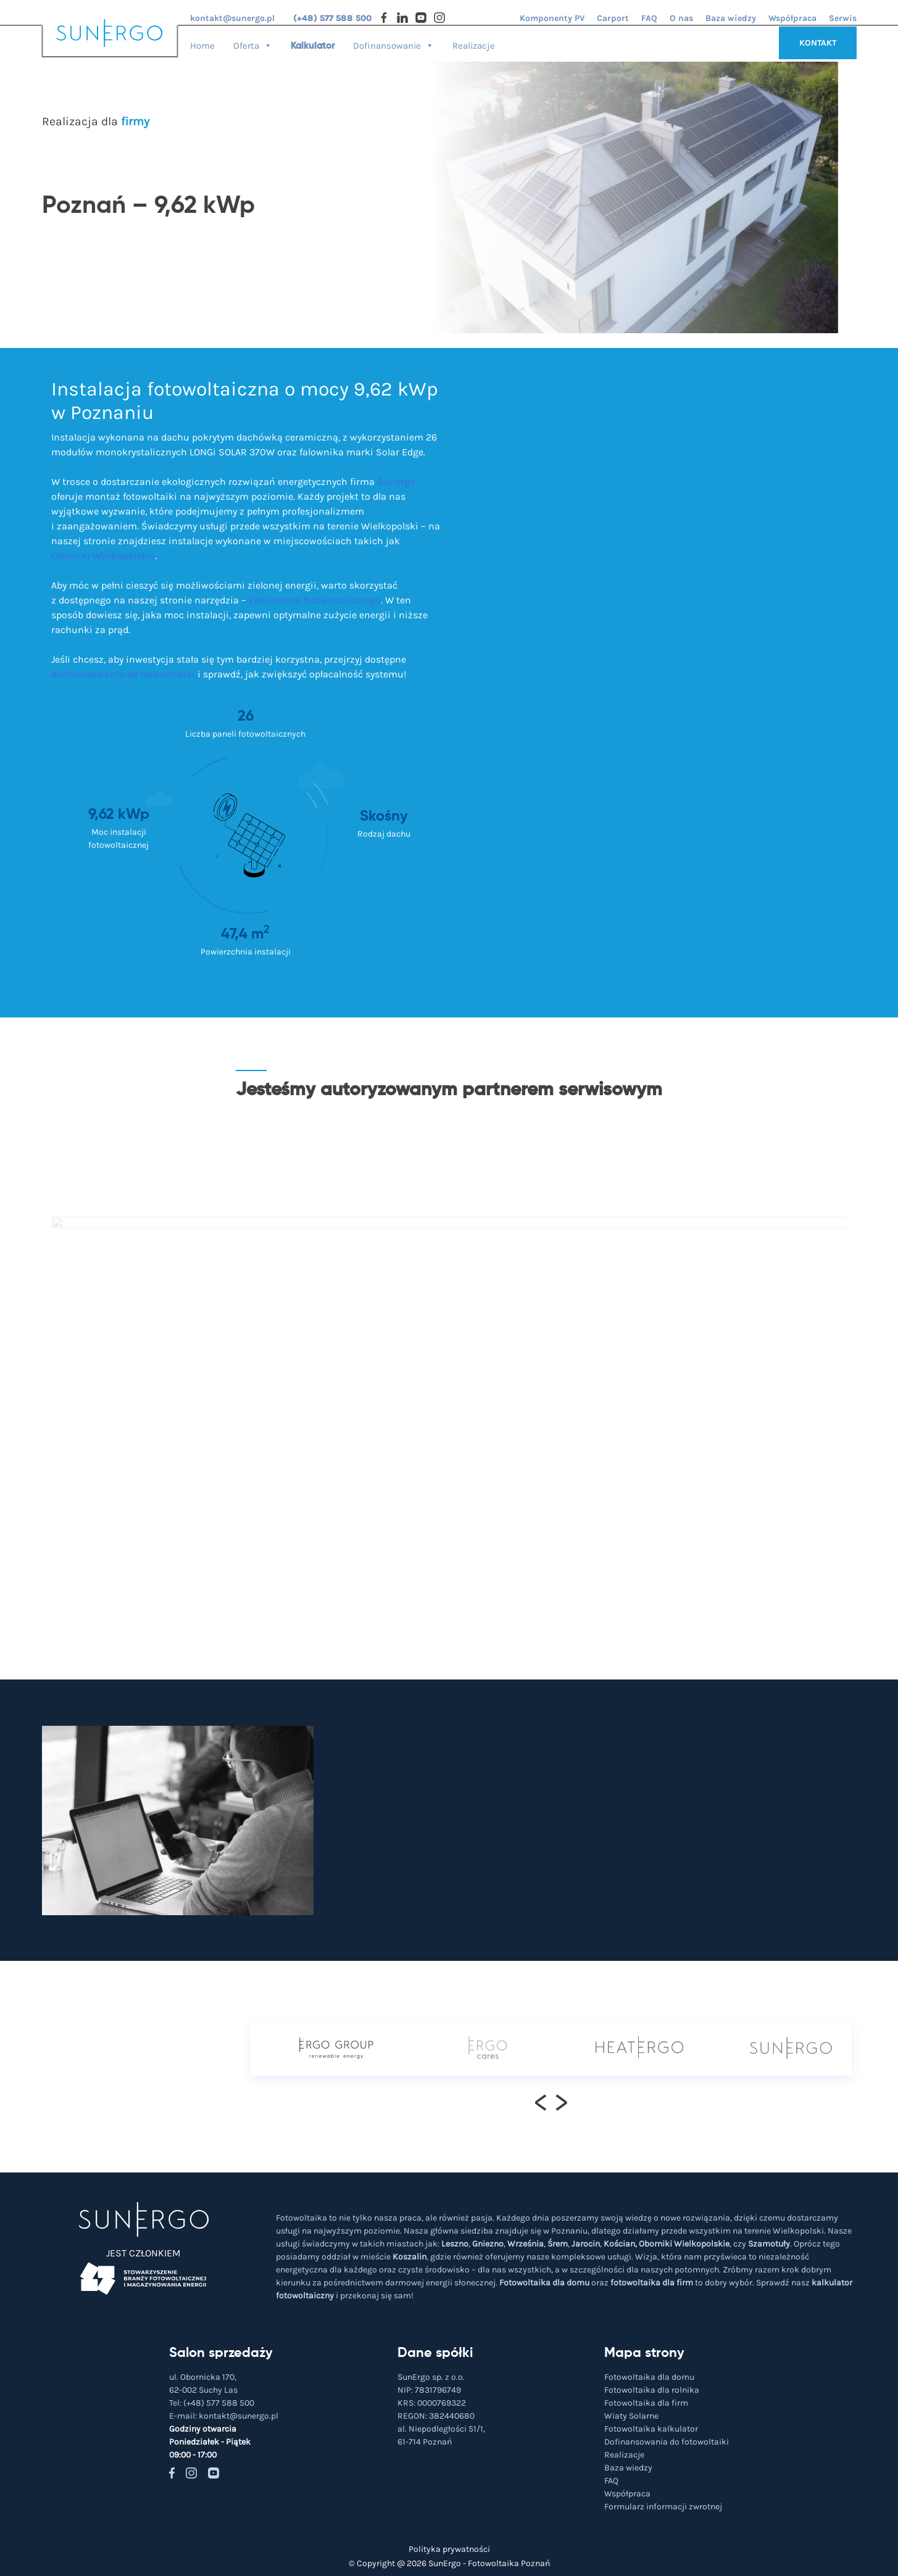  Describe the element at coordinates (232, 18) in the screenshot. I see `kontakt@sunergo.pl` at that location.